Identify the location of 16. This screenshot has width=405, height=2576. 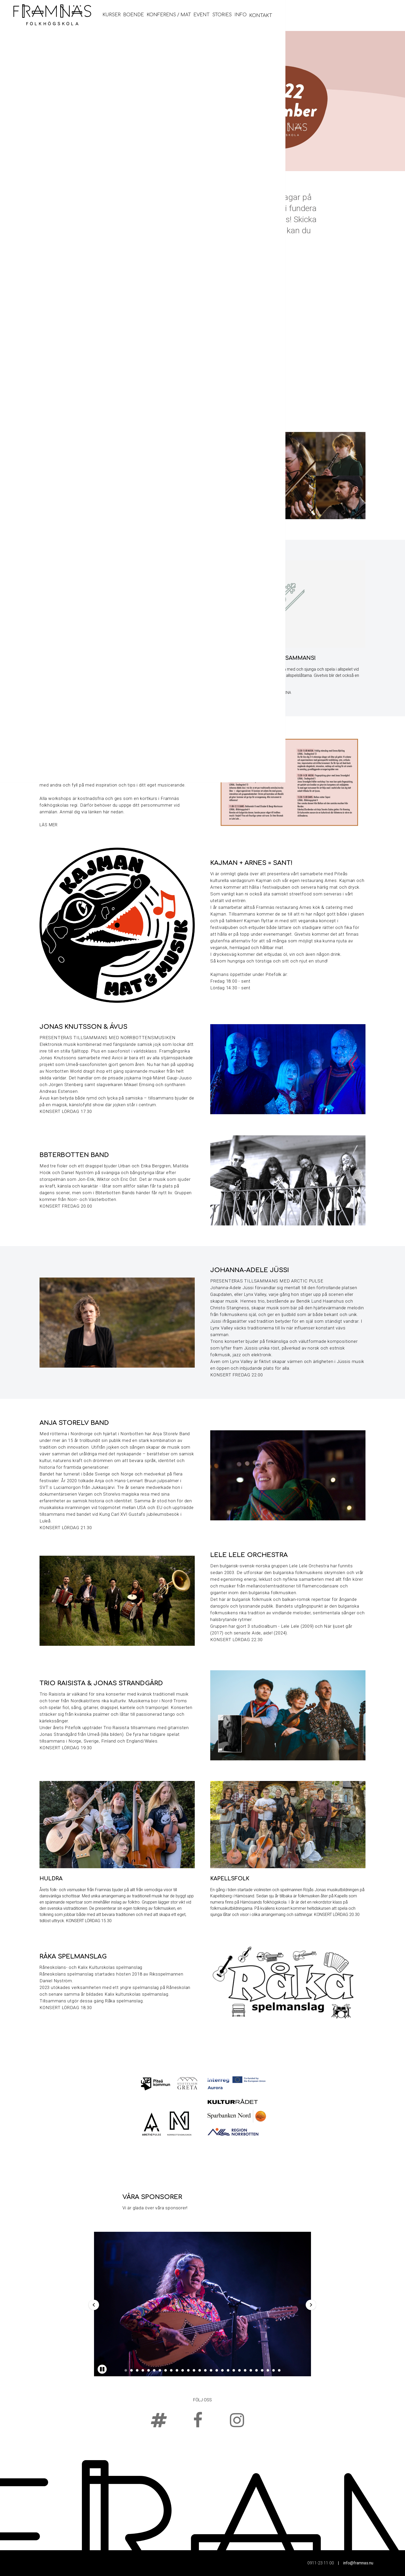
(211, 2370).